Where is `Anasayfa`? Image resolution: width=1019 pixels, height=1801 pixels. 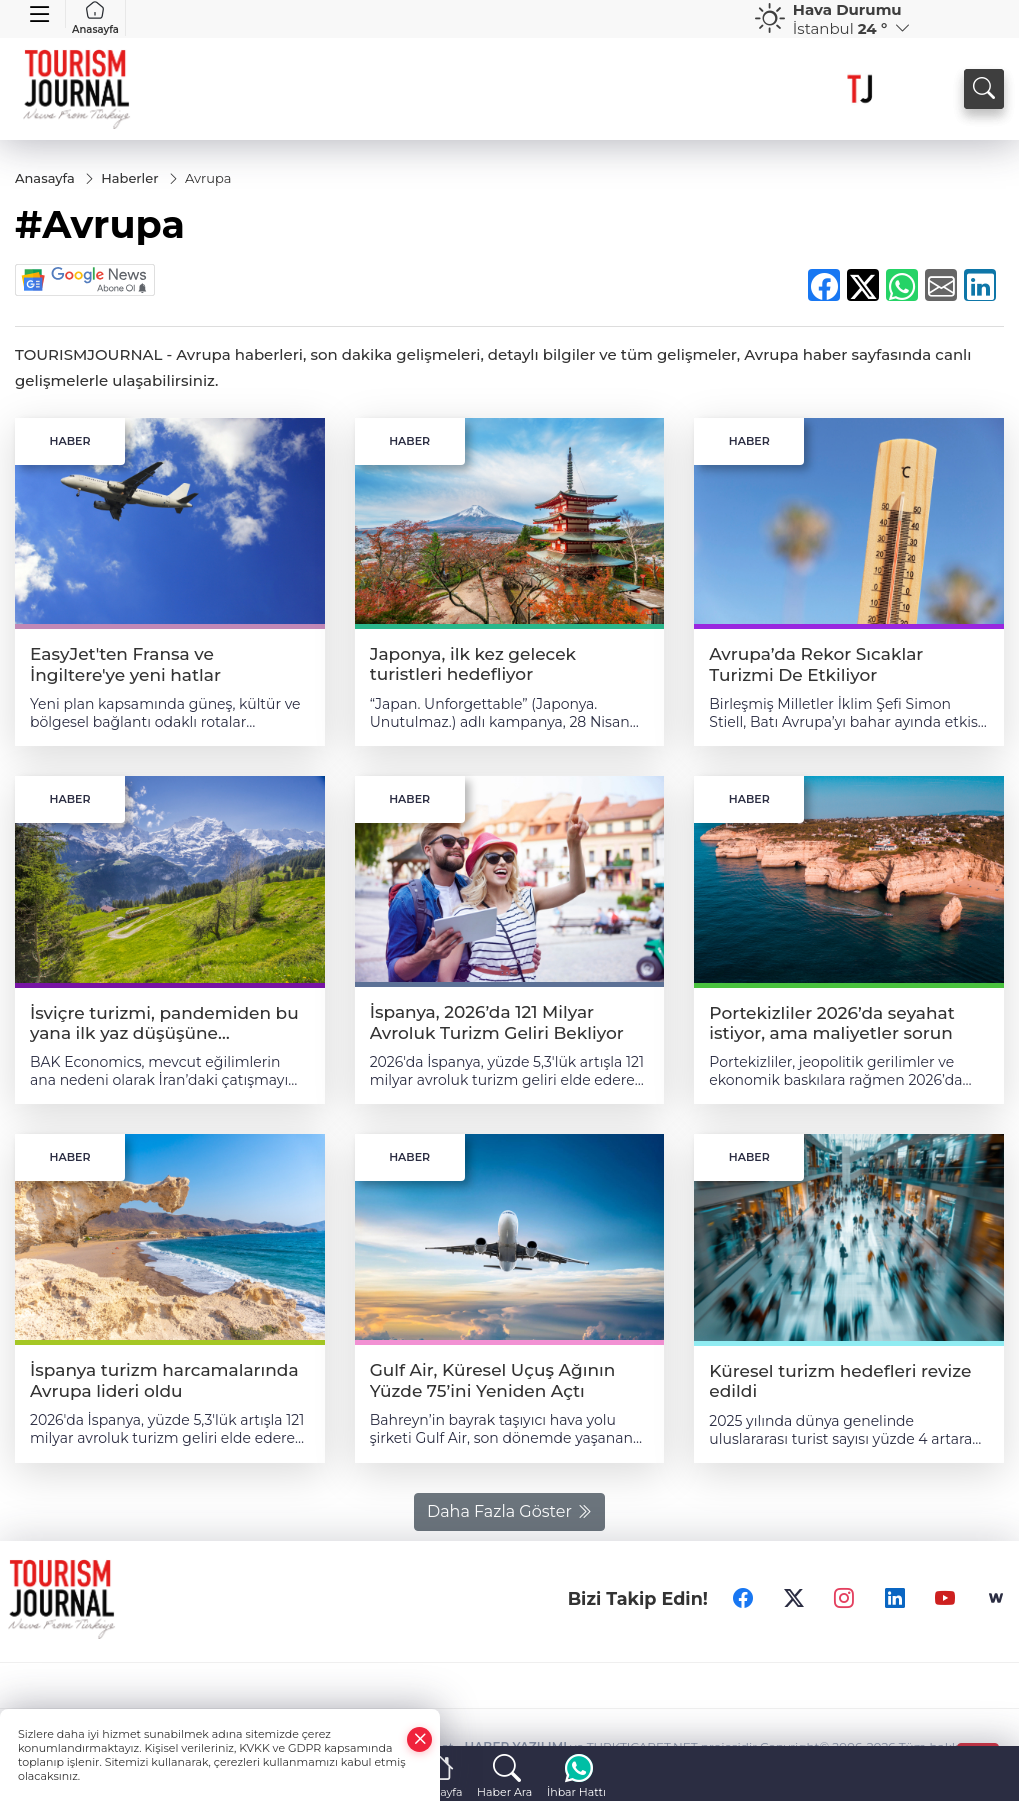 Anasayfa is located at coordinates (95, 18).